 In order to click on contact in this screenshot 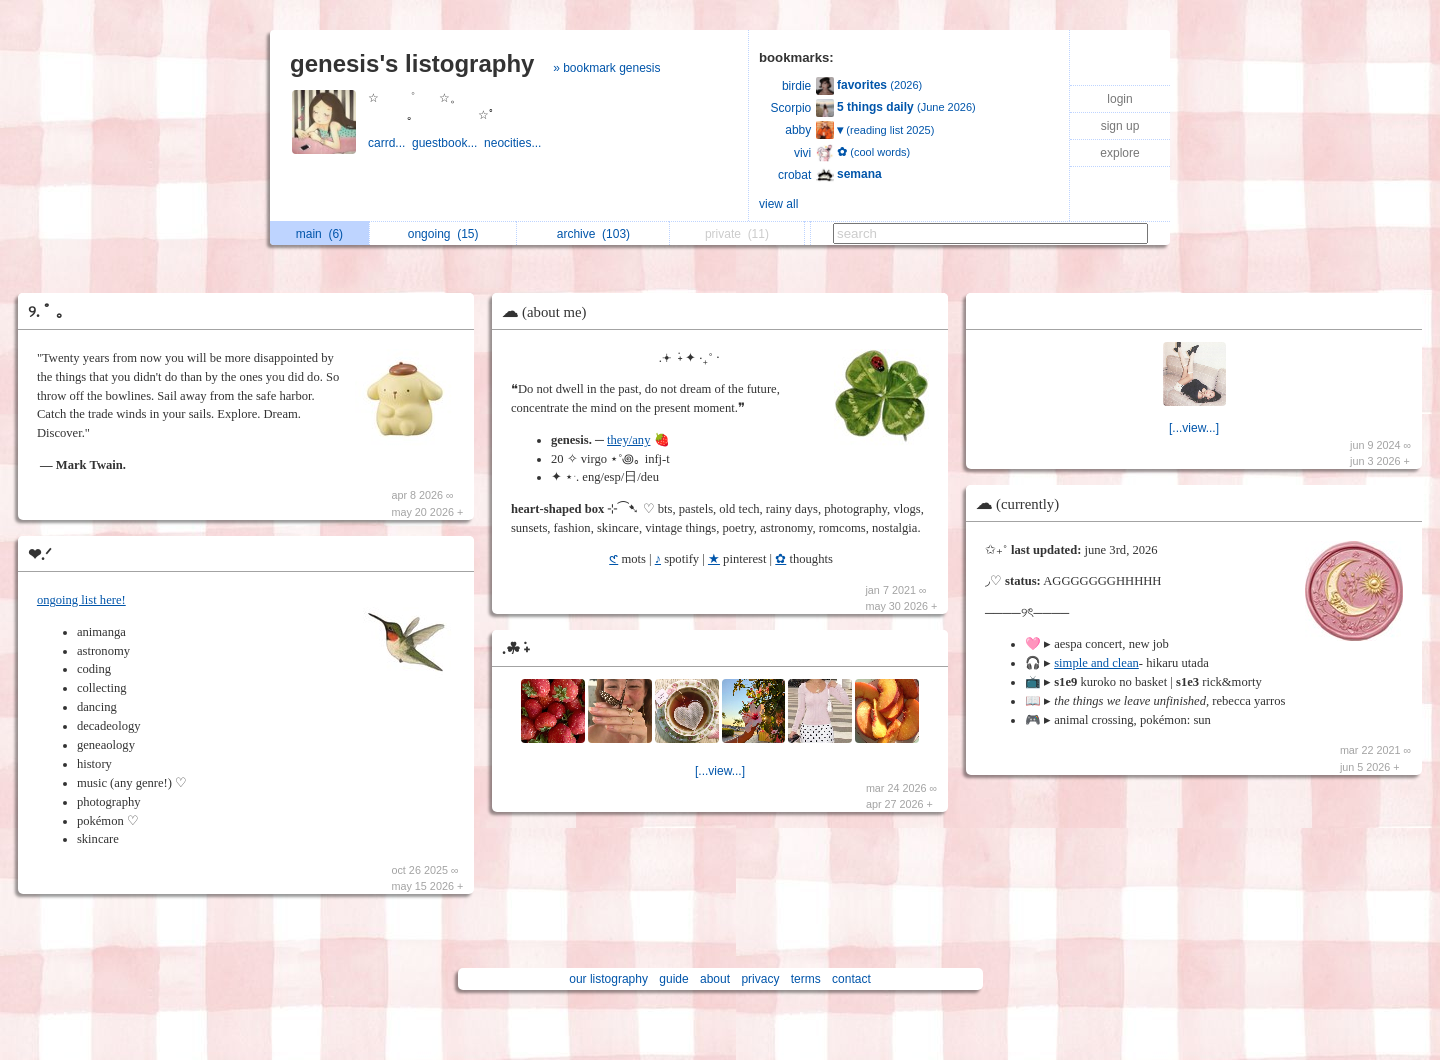, I will do `click(851, 979)`.